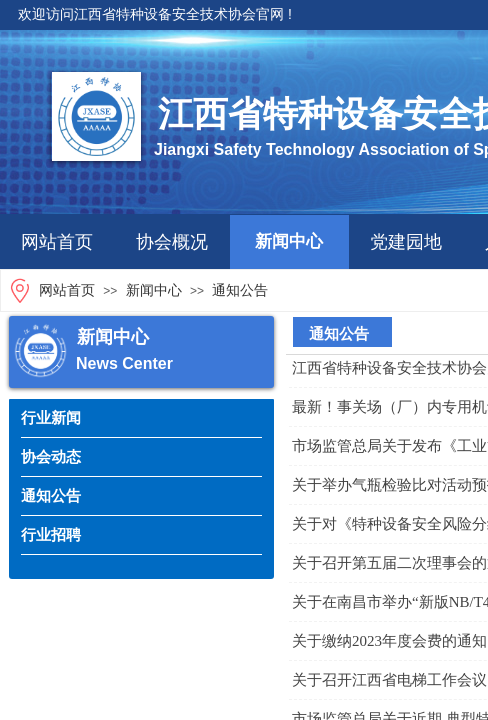 The height and width of the screenshot is (720, 488). What do you see at coordinates (389, 641) in the screenshot?
I see `关于缴纳2023年度会费的通知` at bounding box center [389, 641].